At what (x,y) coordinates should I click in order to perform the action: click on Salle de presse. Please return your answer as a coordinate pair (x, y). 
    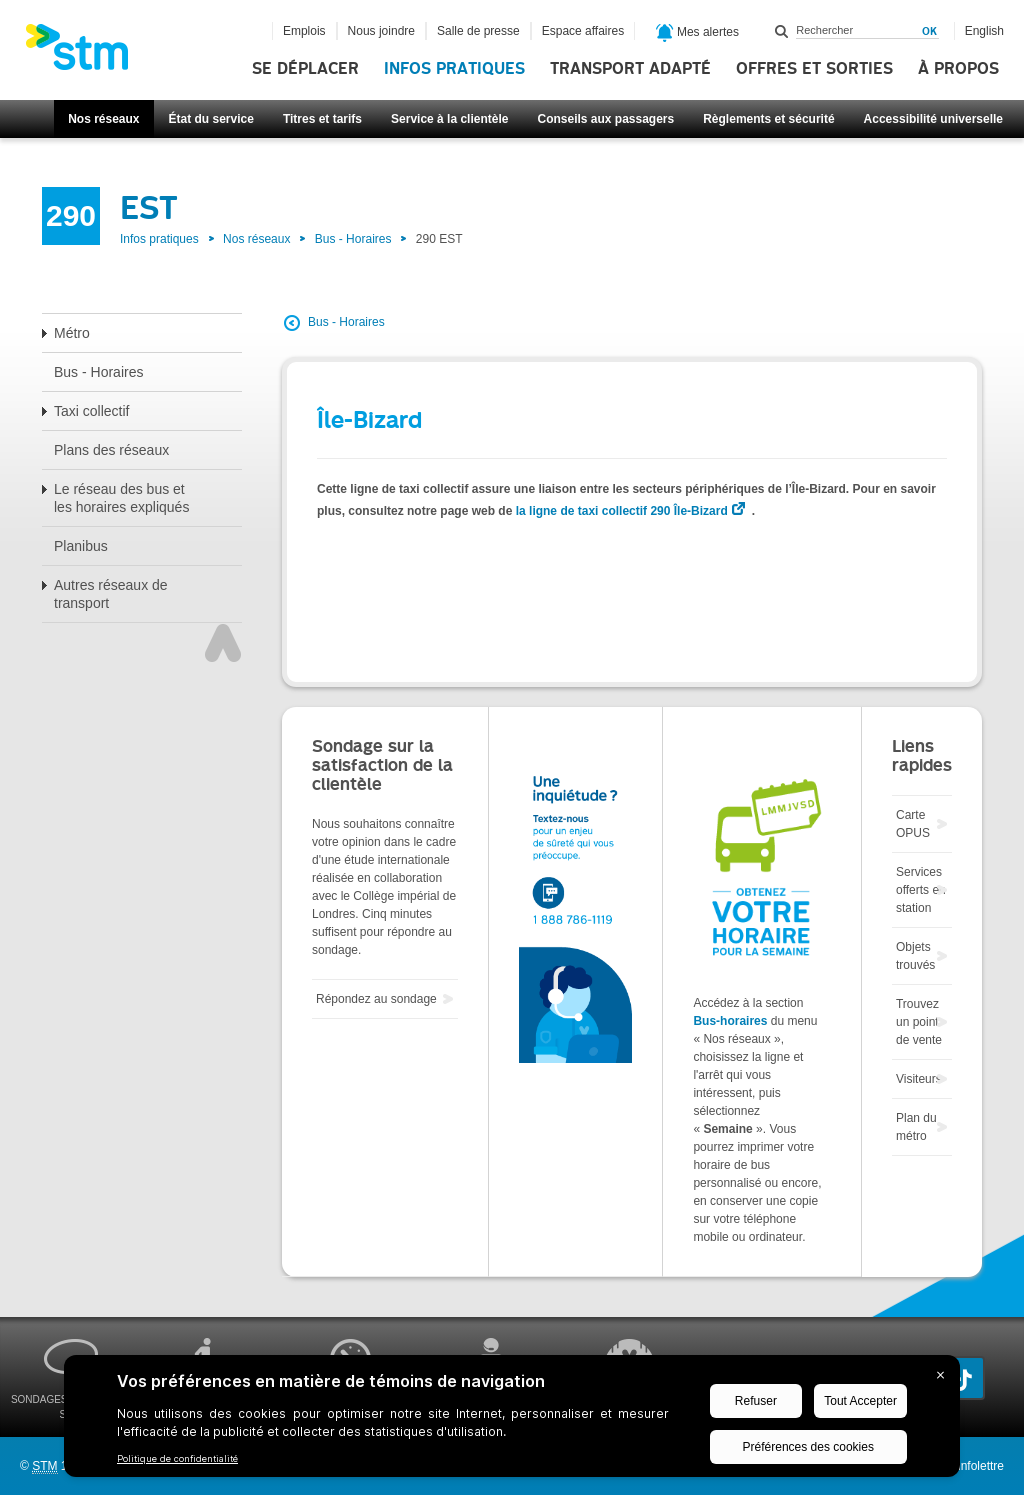
    Looking at the image, I should click on (478, 31).